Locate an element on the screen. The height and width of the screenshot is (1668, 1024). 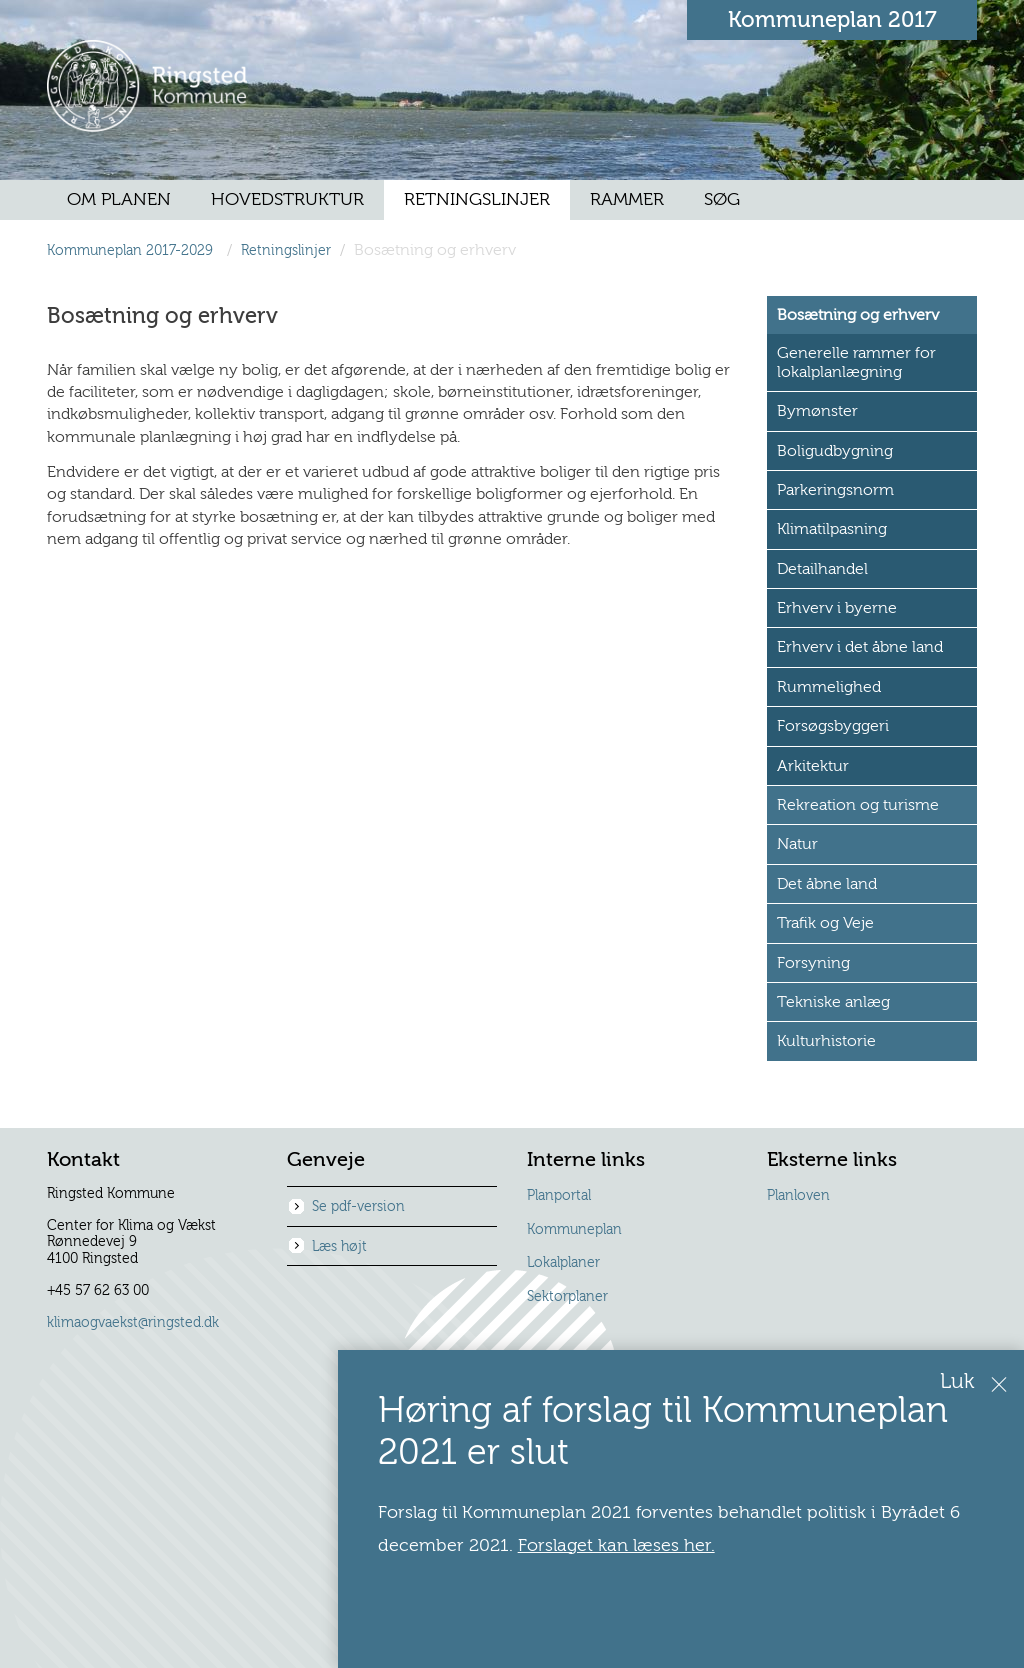
Det åbne land is located at coordinates (827, 884).